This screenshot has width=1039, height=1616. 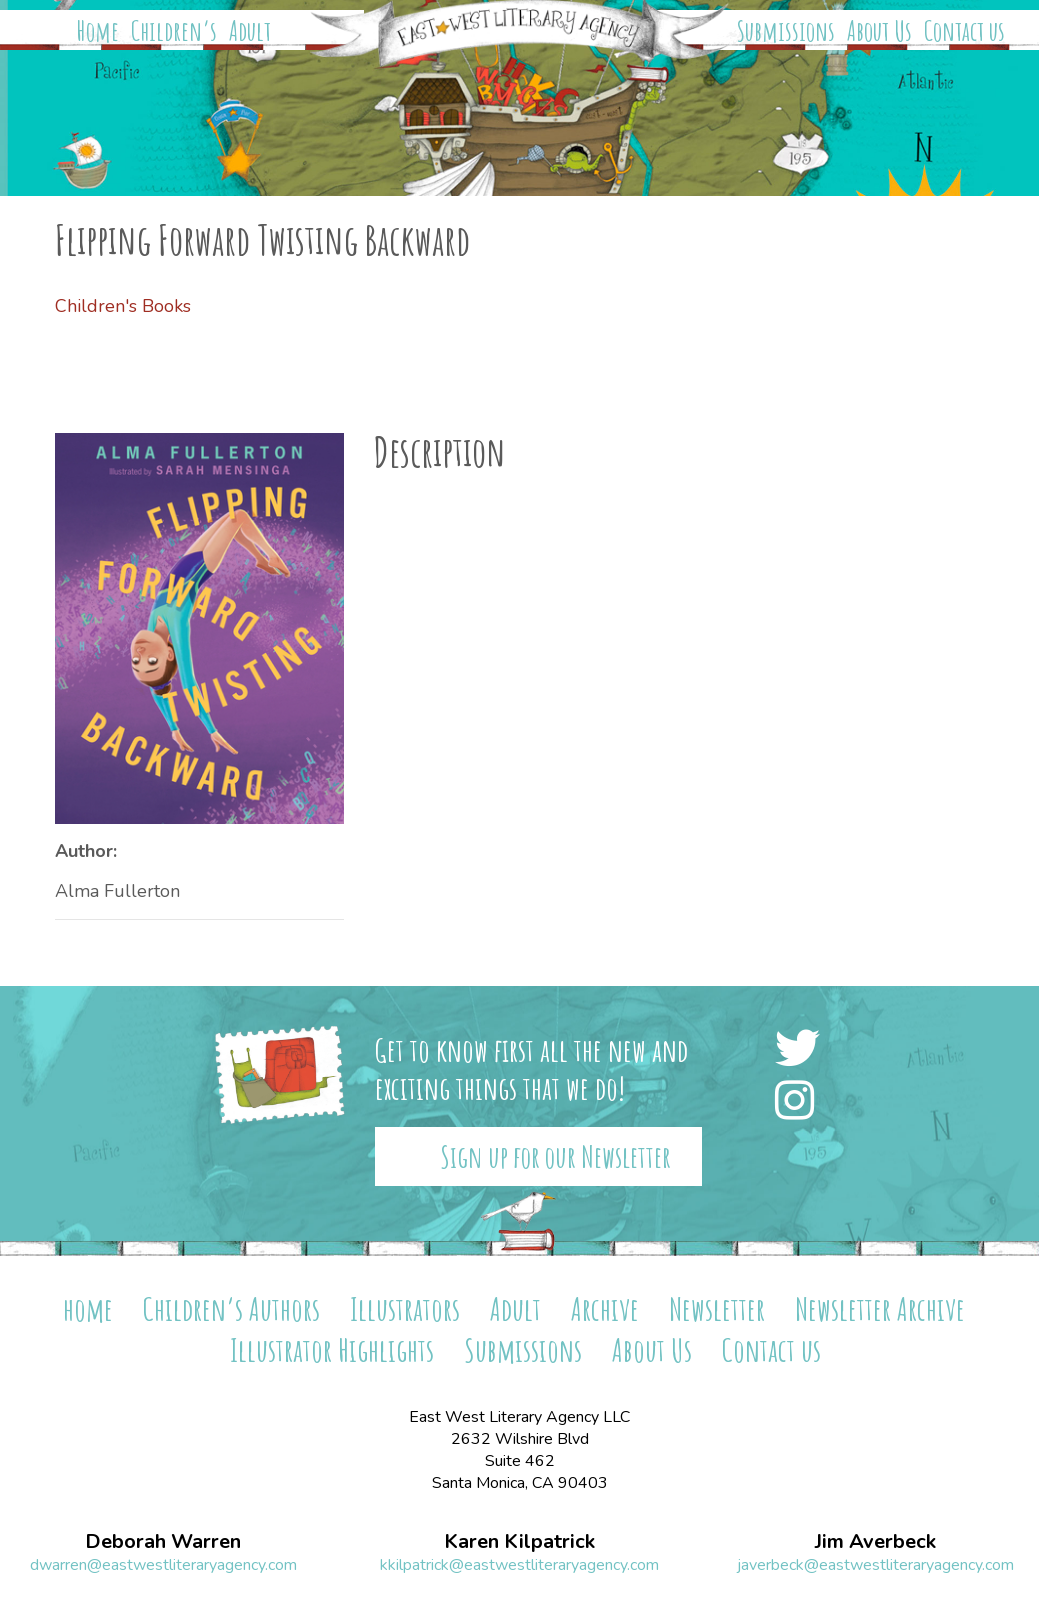 What do you see at coordinates (880, 1308) in the screenshot?
I see `Newsletter Archive` at bounding box center [880, 1308].